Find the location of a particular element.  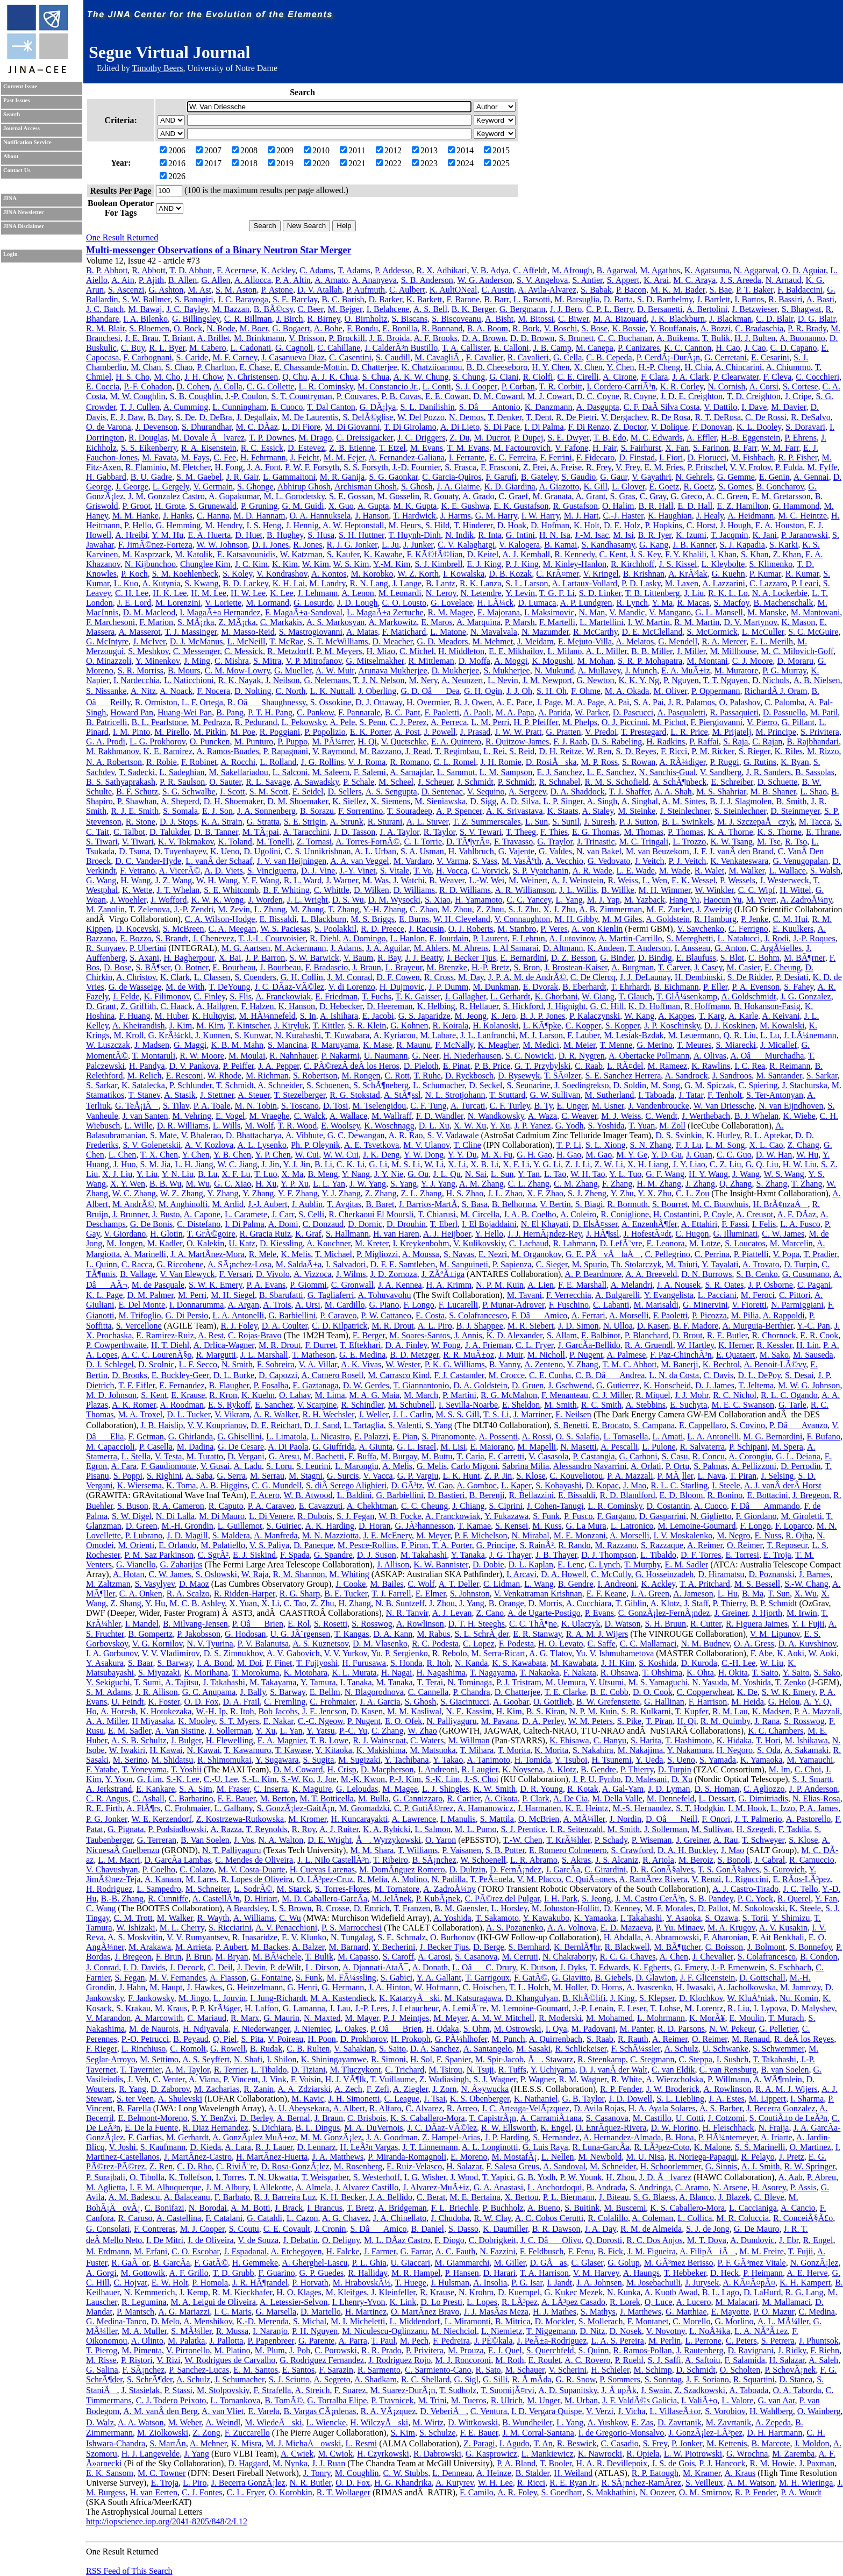

Y. G. Li is located at coordinates (547, 1164).